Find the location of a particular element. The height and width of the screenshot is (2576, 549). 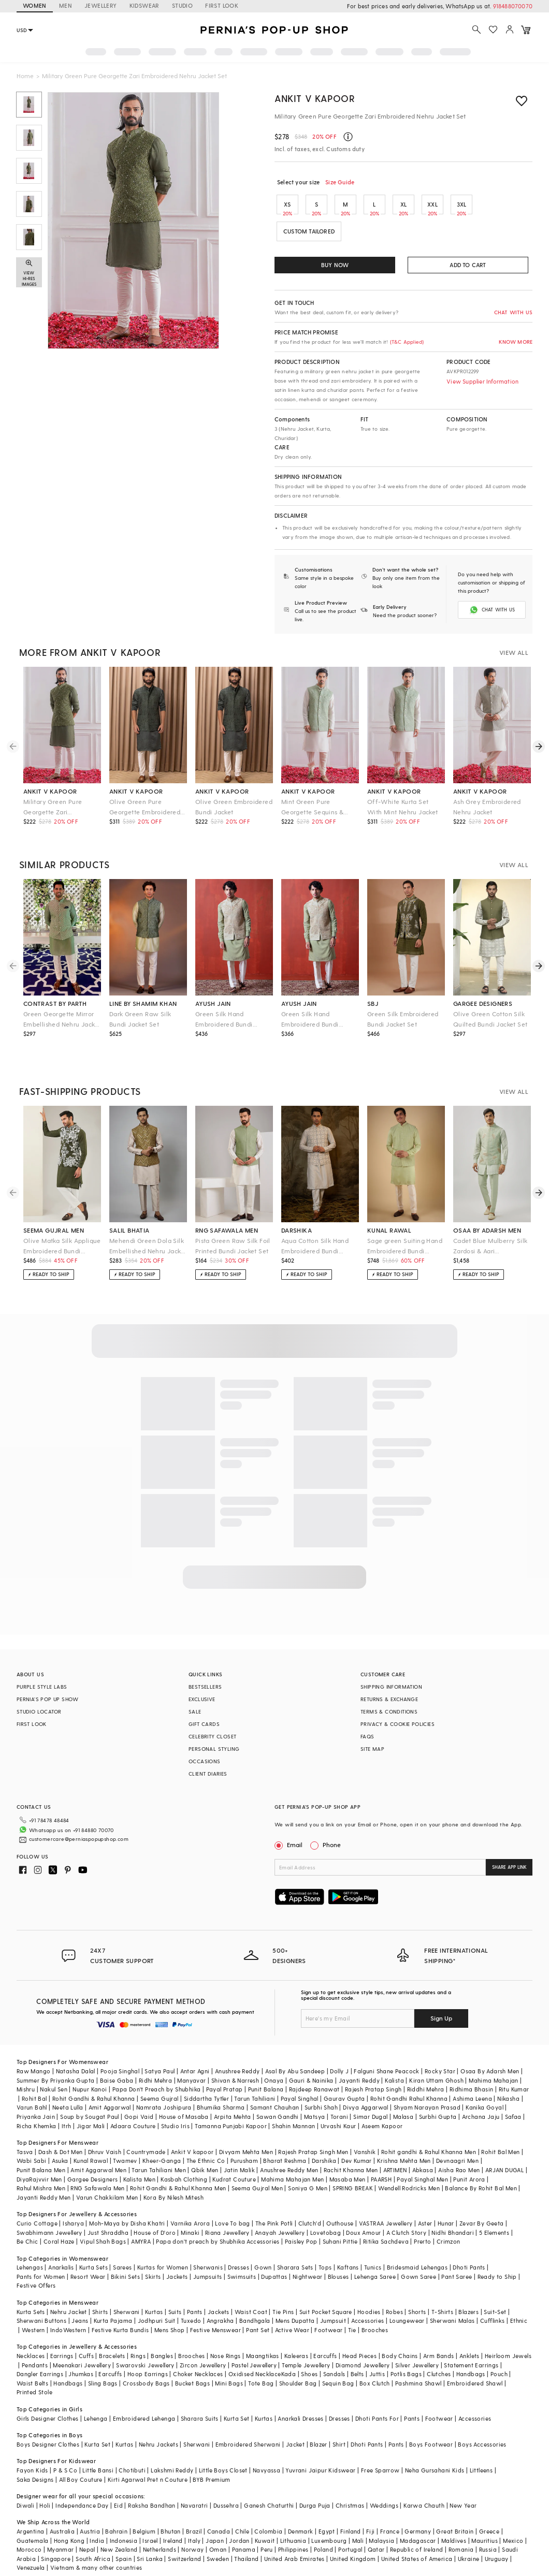

Pouch is located at coordinates (499, 2357).